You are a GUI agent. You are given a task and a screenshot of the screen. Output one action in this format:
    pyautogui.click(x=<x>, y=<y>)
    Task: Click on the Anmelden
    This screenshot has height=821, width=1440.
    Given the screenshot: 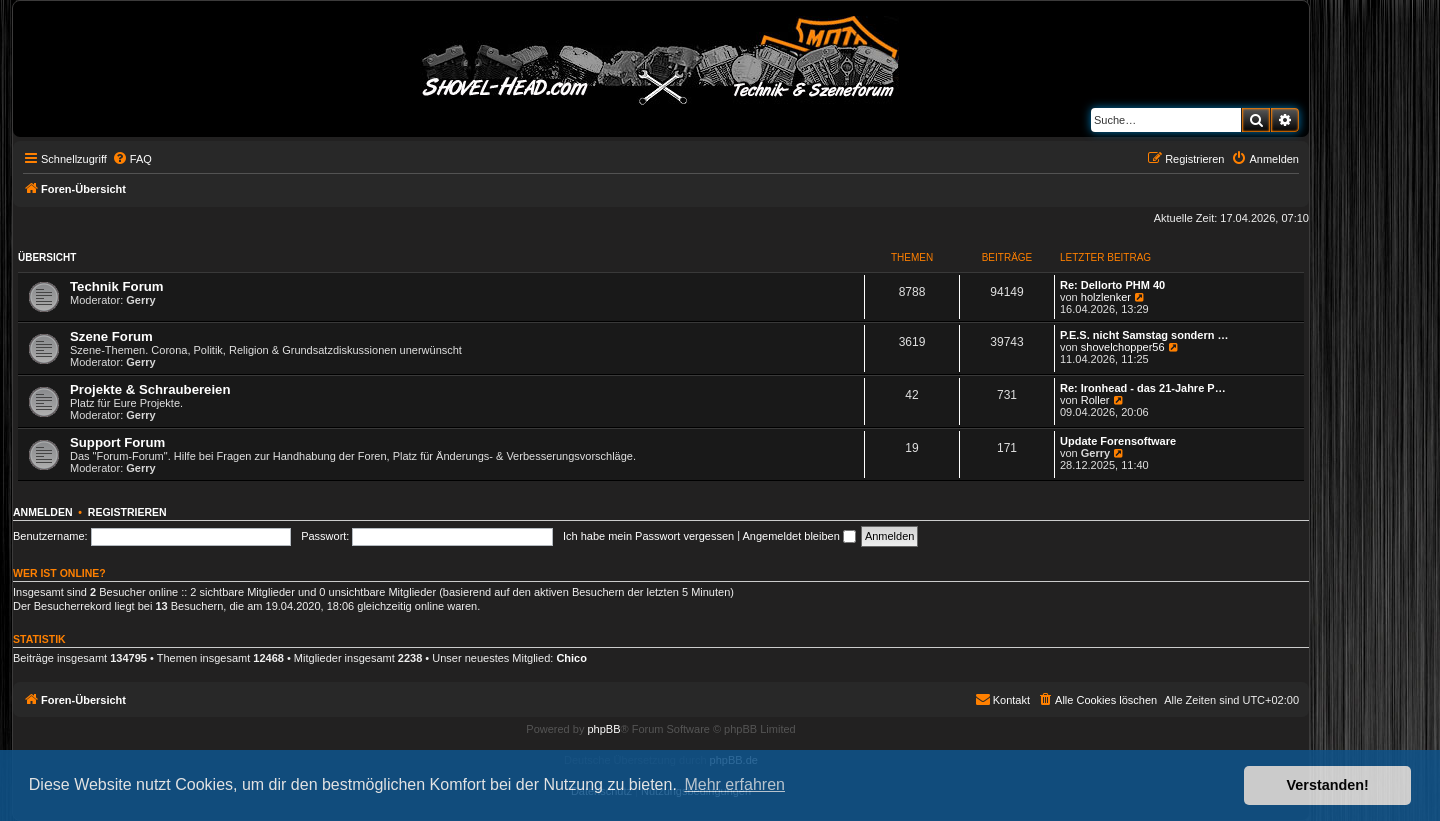 What is the action you would take?
    pyautogui.click(x=43, y=512)
    